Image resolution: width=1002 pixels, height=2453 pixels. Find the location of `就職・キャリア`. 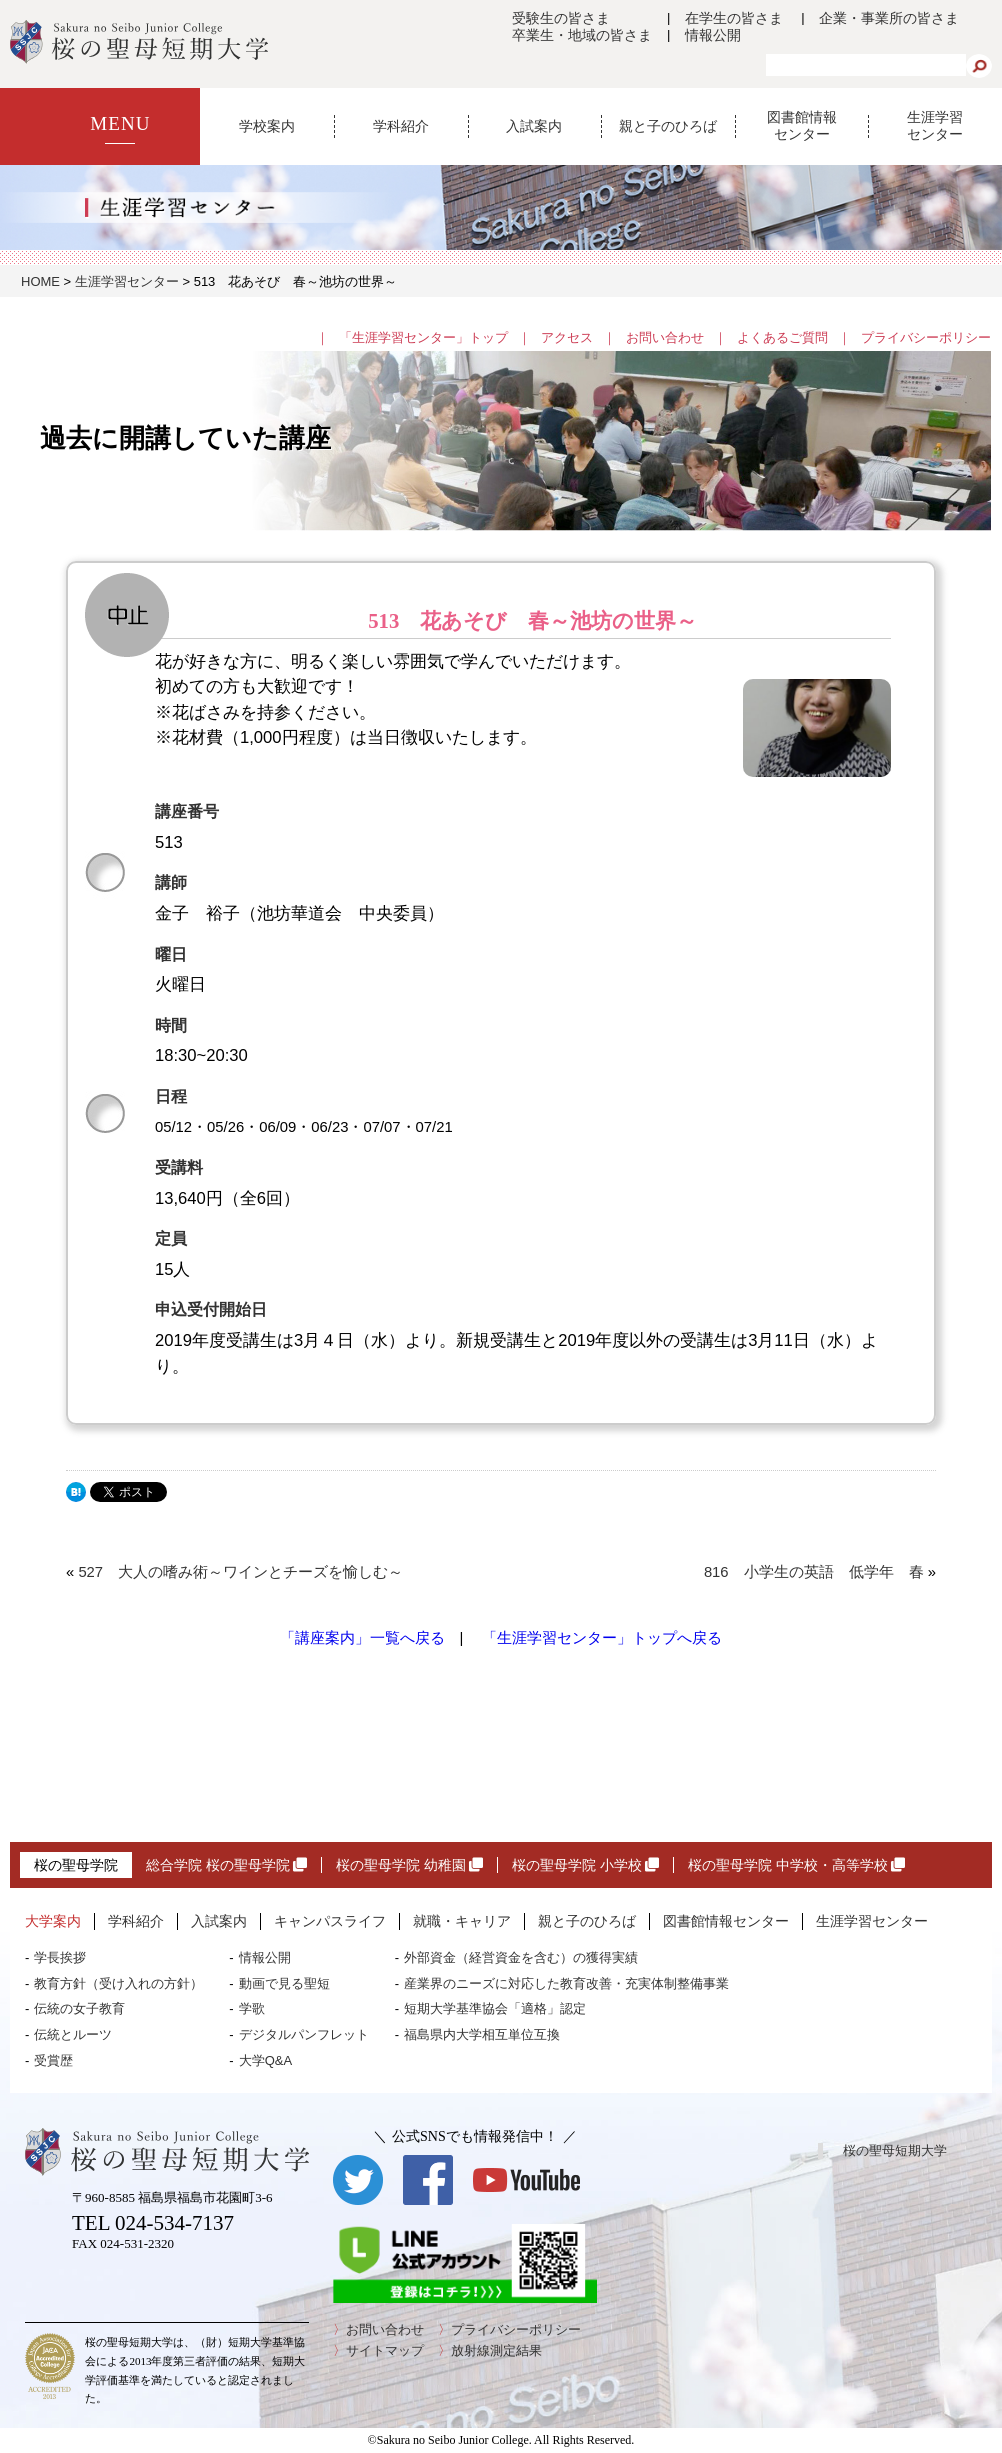

就職・キャリア is located at coordinates (462, 1921).